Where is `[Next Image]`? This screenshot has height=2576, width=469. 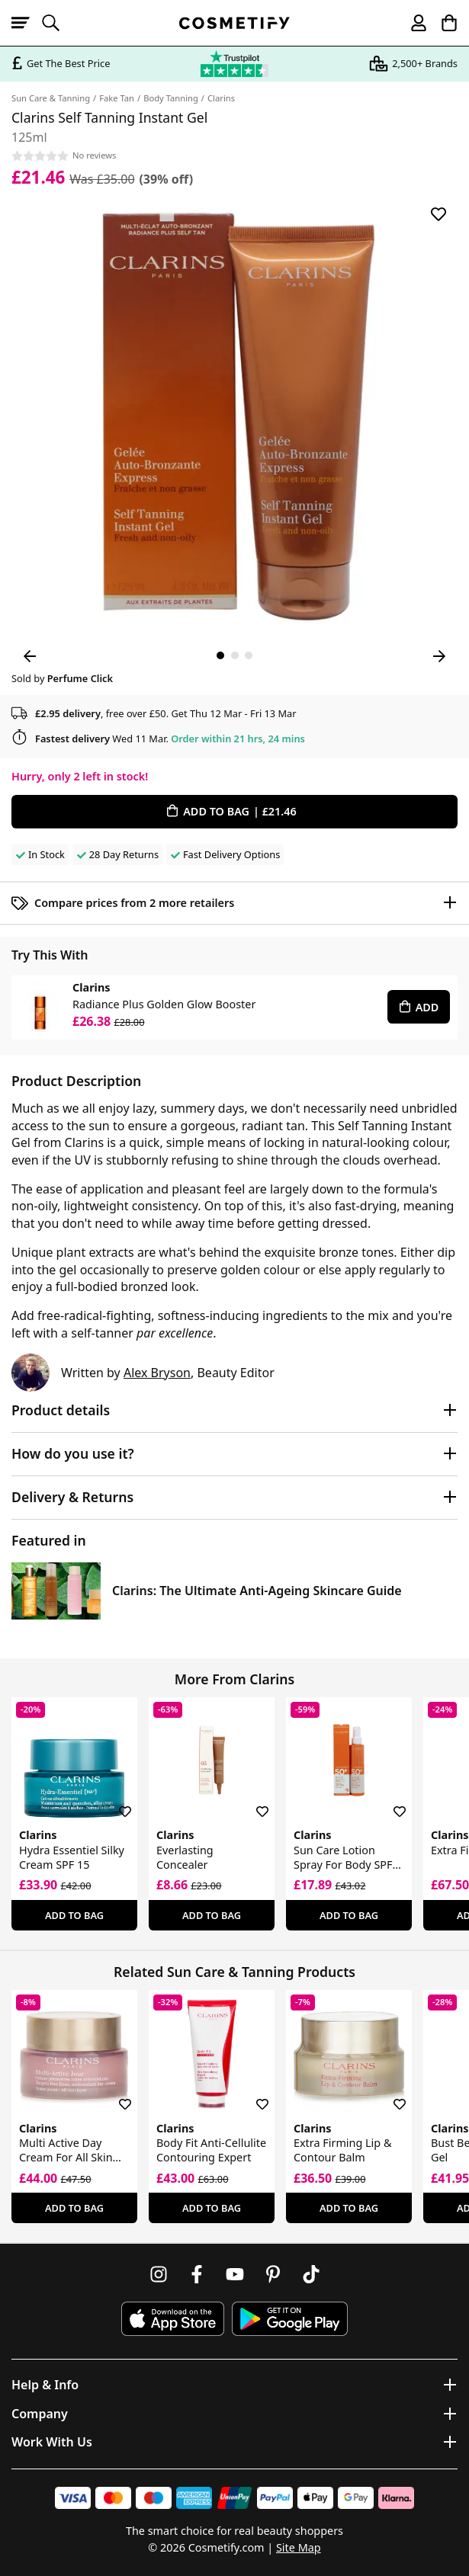 [Next Image] is located at coordinates (439, 656).